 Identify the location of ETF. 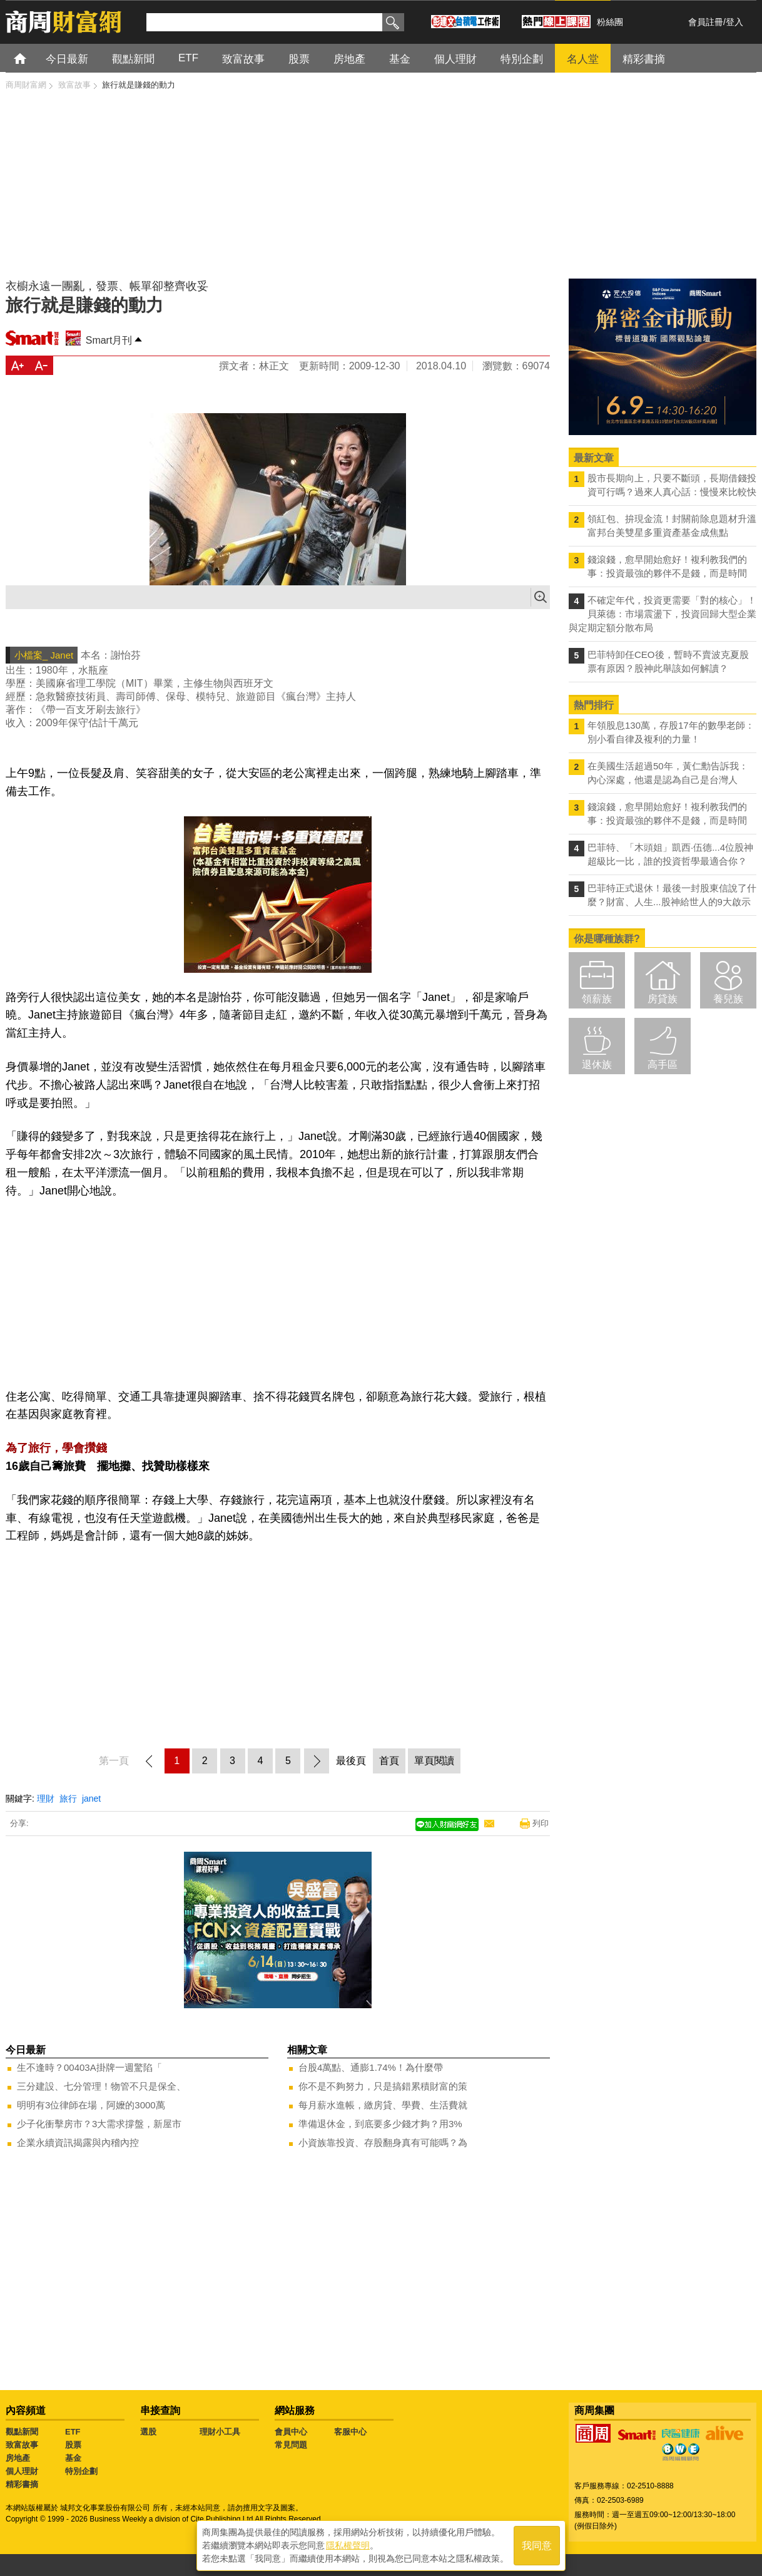
(73, 2431).